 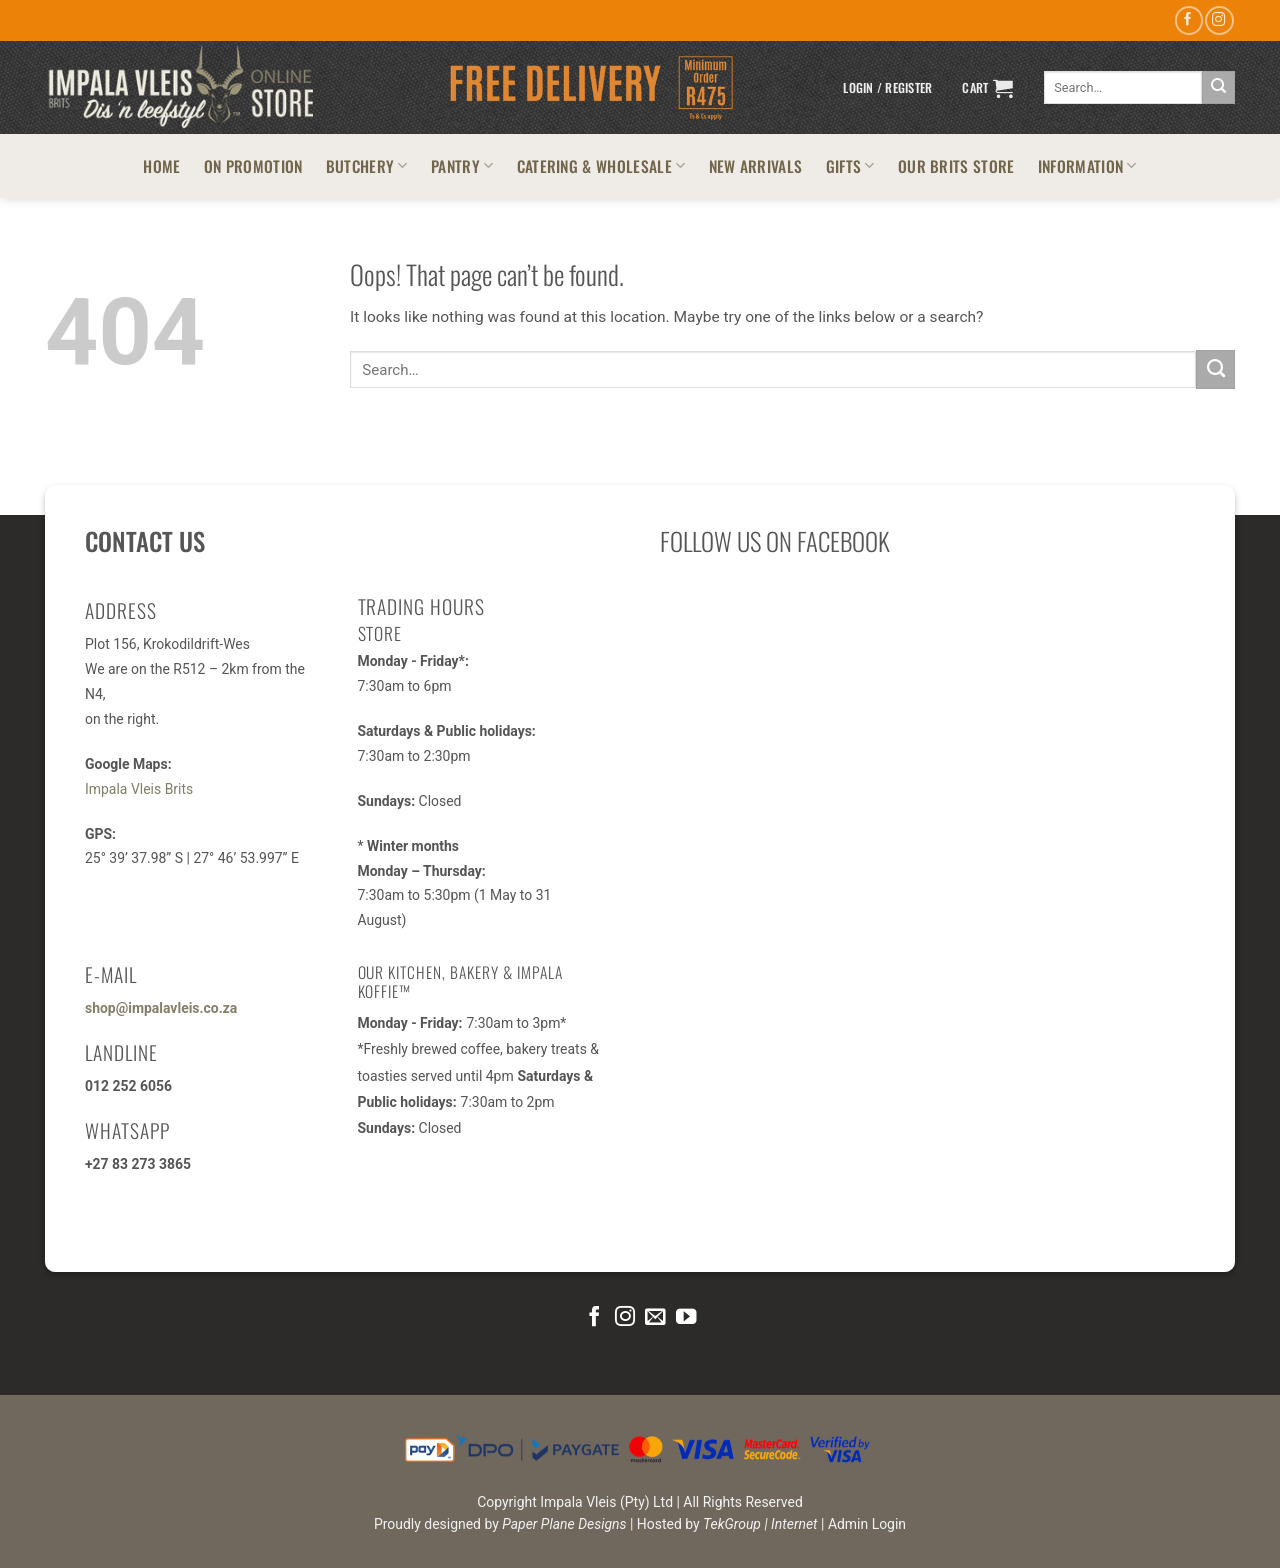 What do you see at coordinates (253, 165) in the screenshot?
I see `ON PROMOTION` at bounding box center [253, 165].